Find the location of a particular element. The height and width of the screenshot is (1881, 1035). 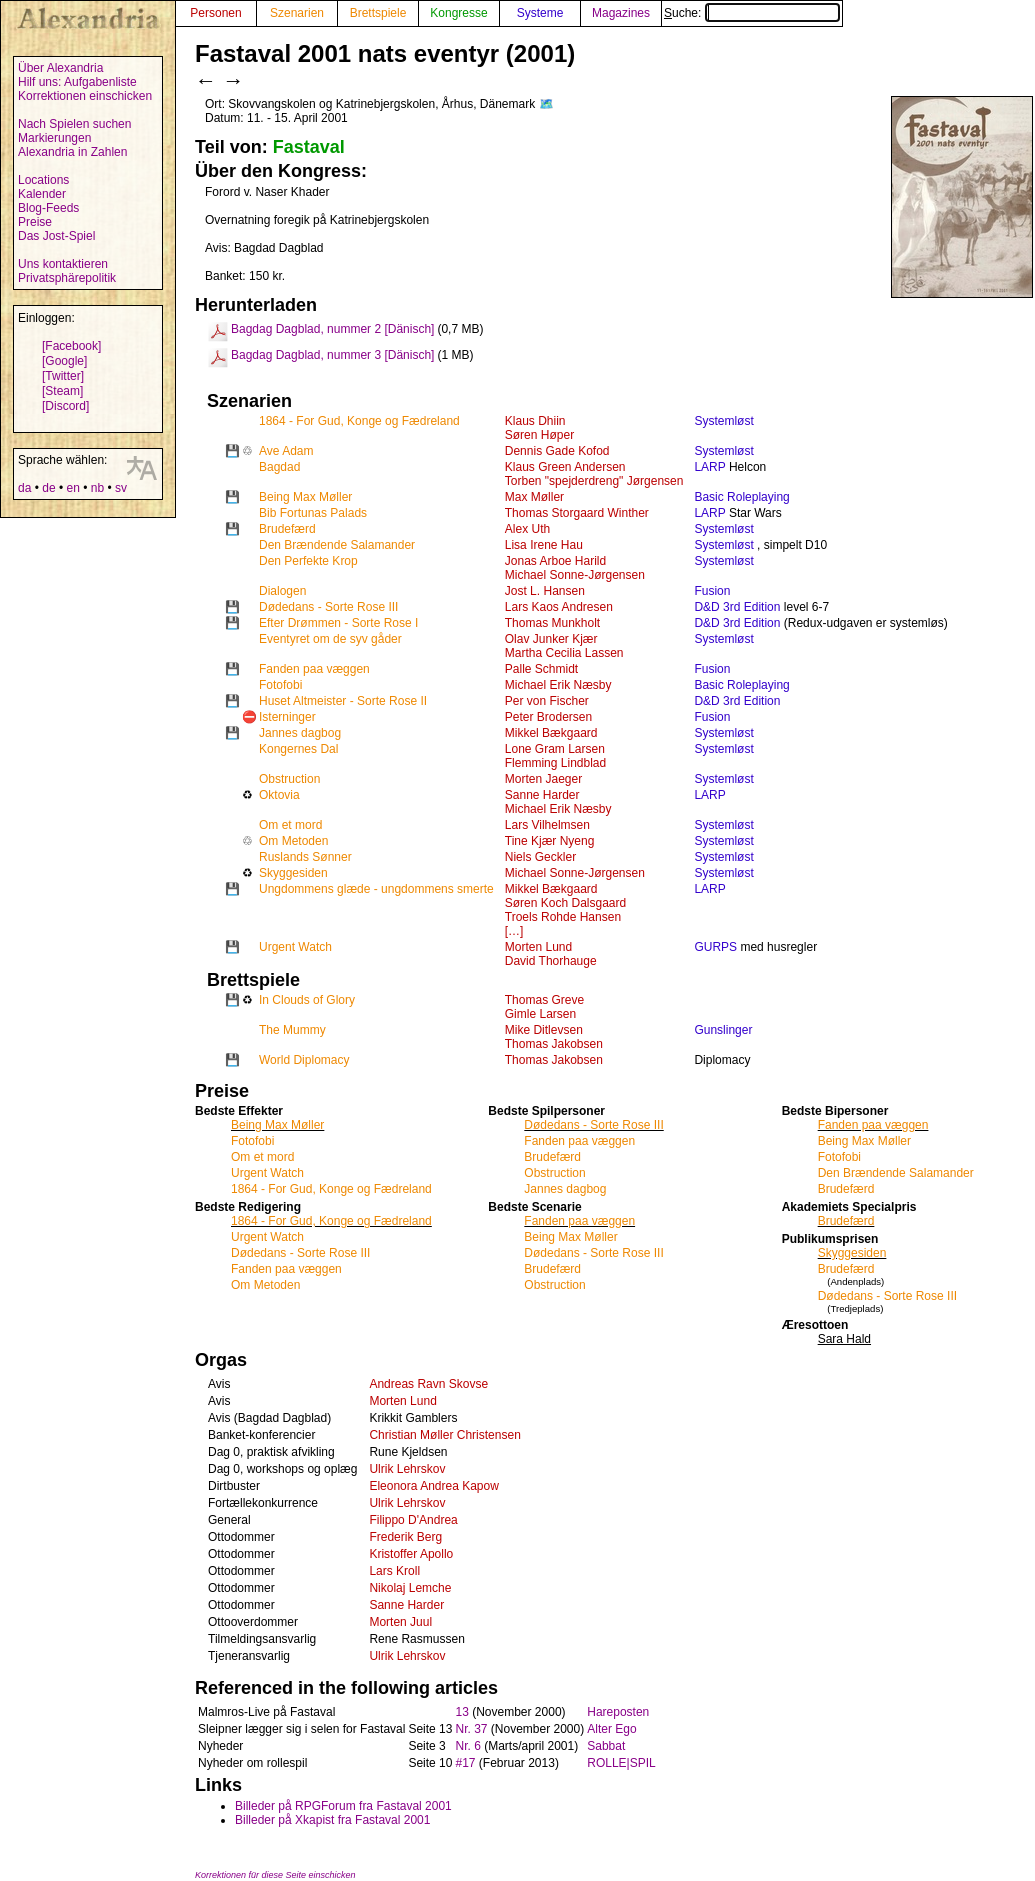

Urgent Watch is located at coordinates (295, 947).